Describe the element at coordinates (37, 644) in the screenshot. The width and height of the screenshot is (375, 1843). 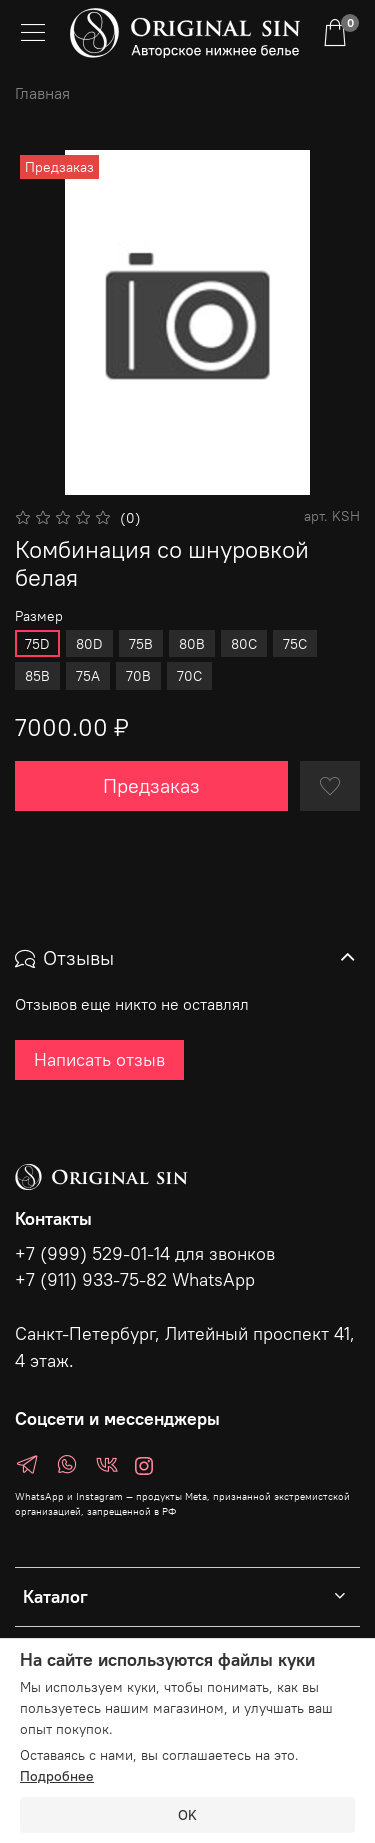
I see `75D` at that location.